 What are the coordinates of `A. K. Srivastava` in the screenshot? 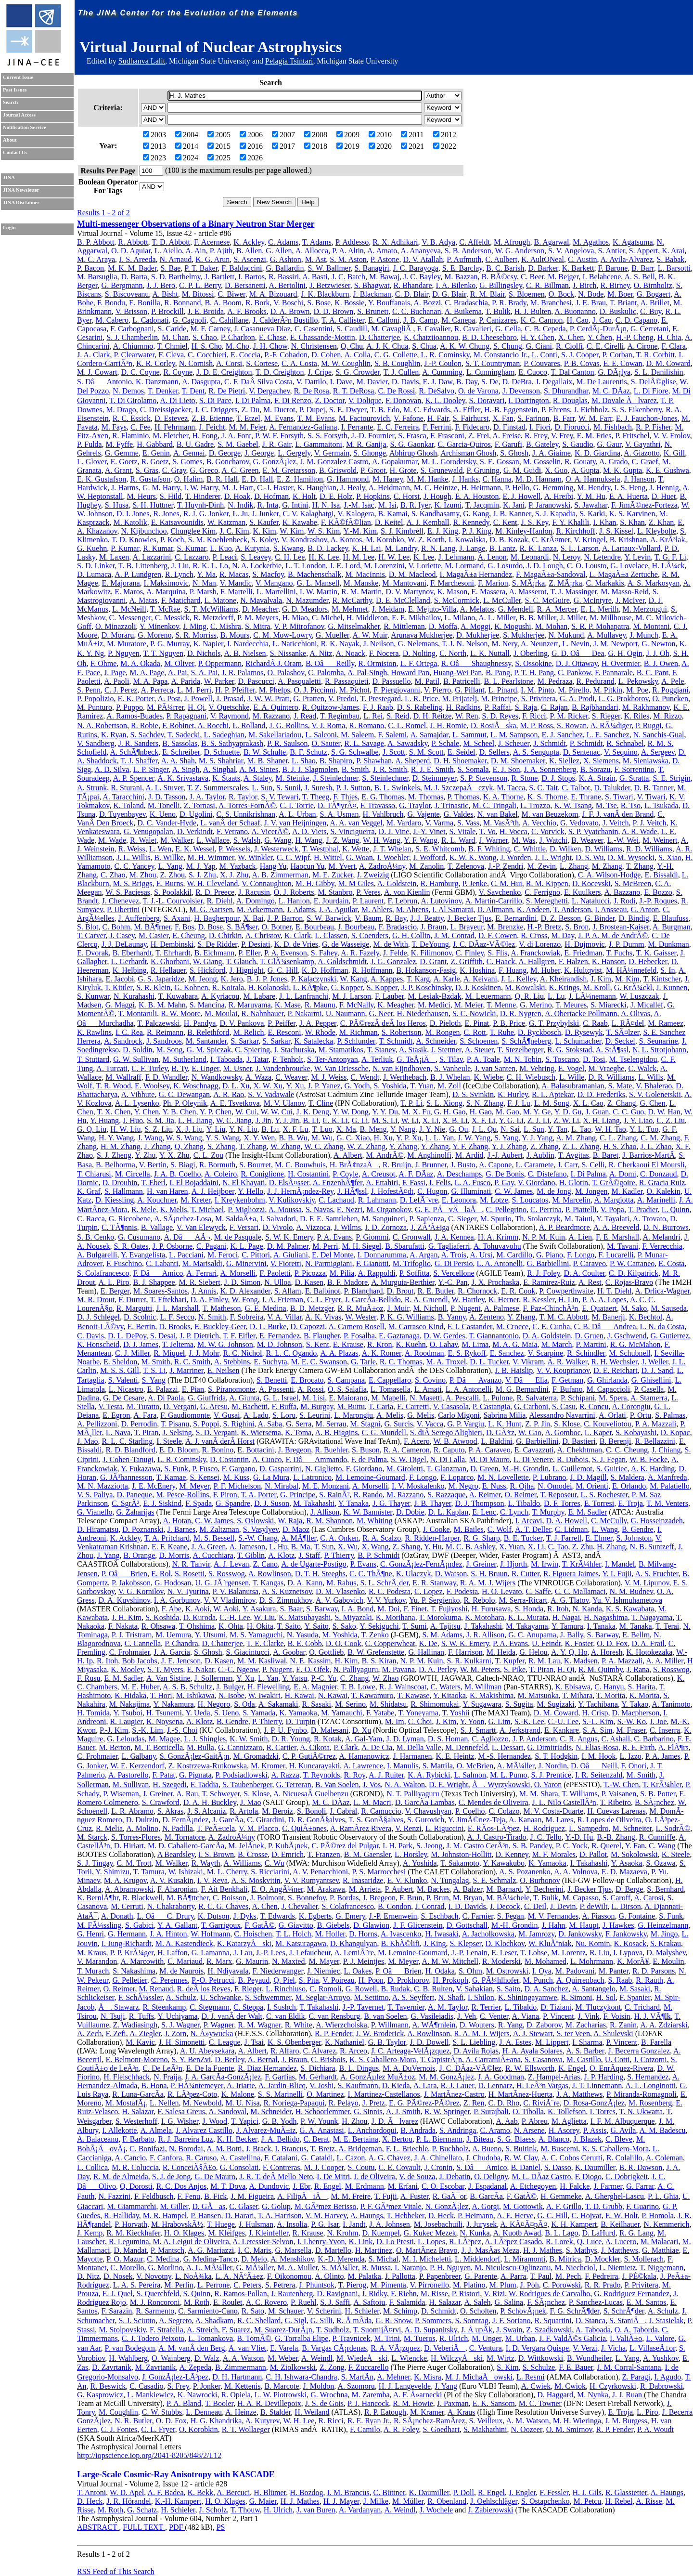 It's located at (182, 778).